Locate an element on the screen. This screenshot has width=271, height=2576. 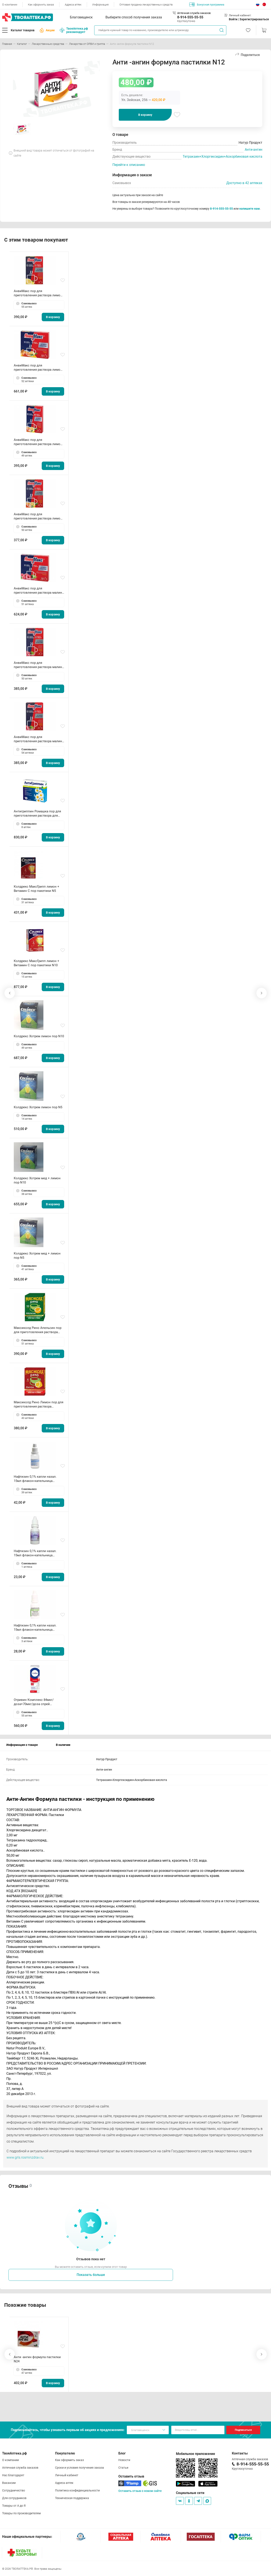
Максиколд Рино Лимон пор для приготовления раствора пакетики N5 * is located at coordinates (38, 1404).